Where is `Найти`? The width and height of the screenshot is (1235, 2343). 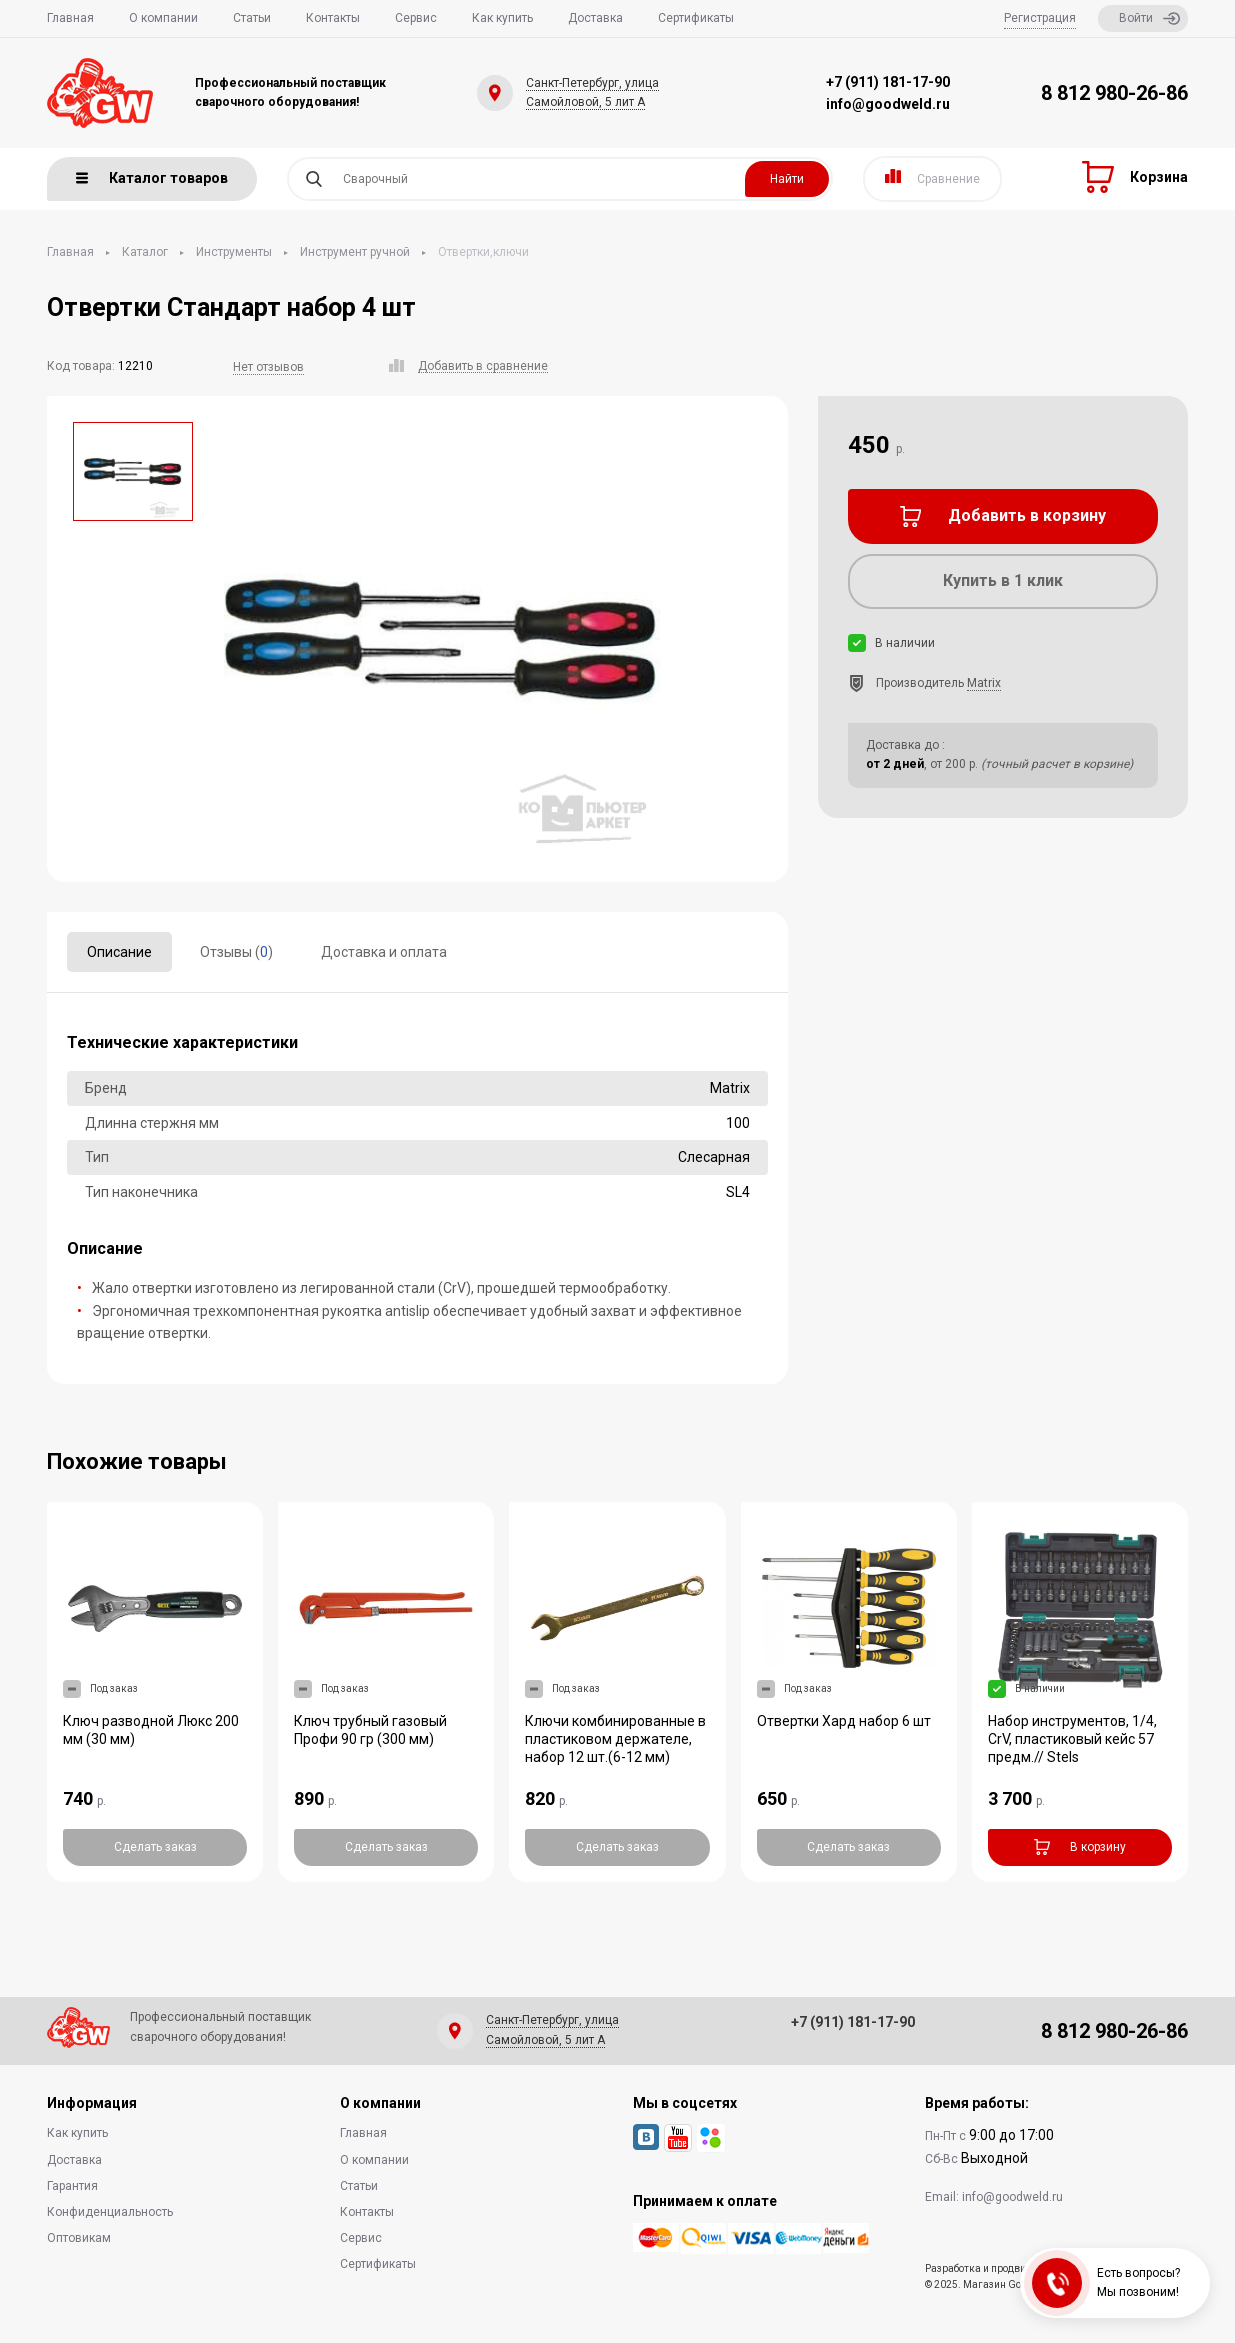
Найти is located at coordinates (787, 179).